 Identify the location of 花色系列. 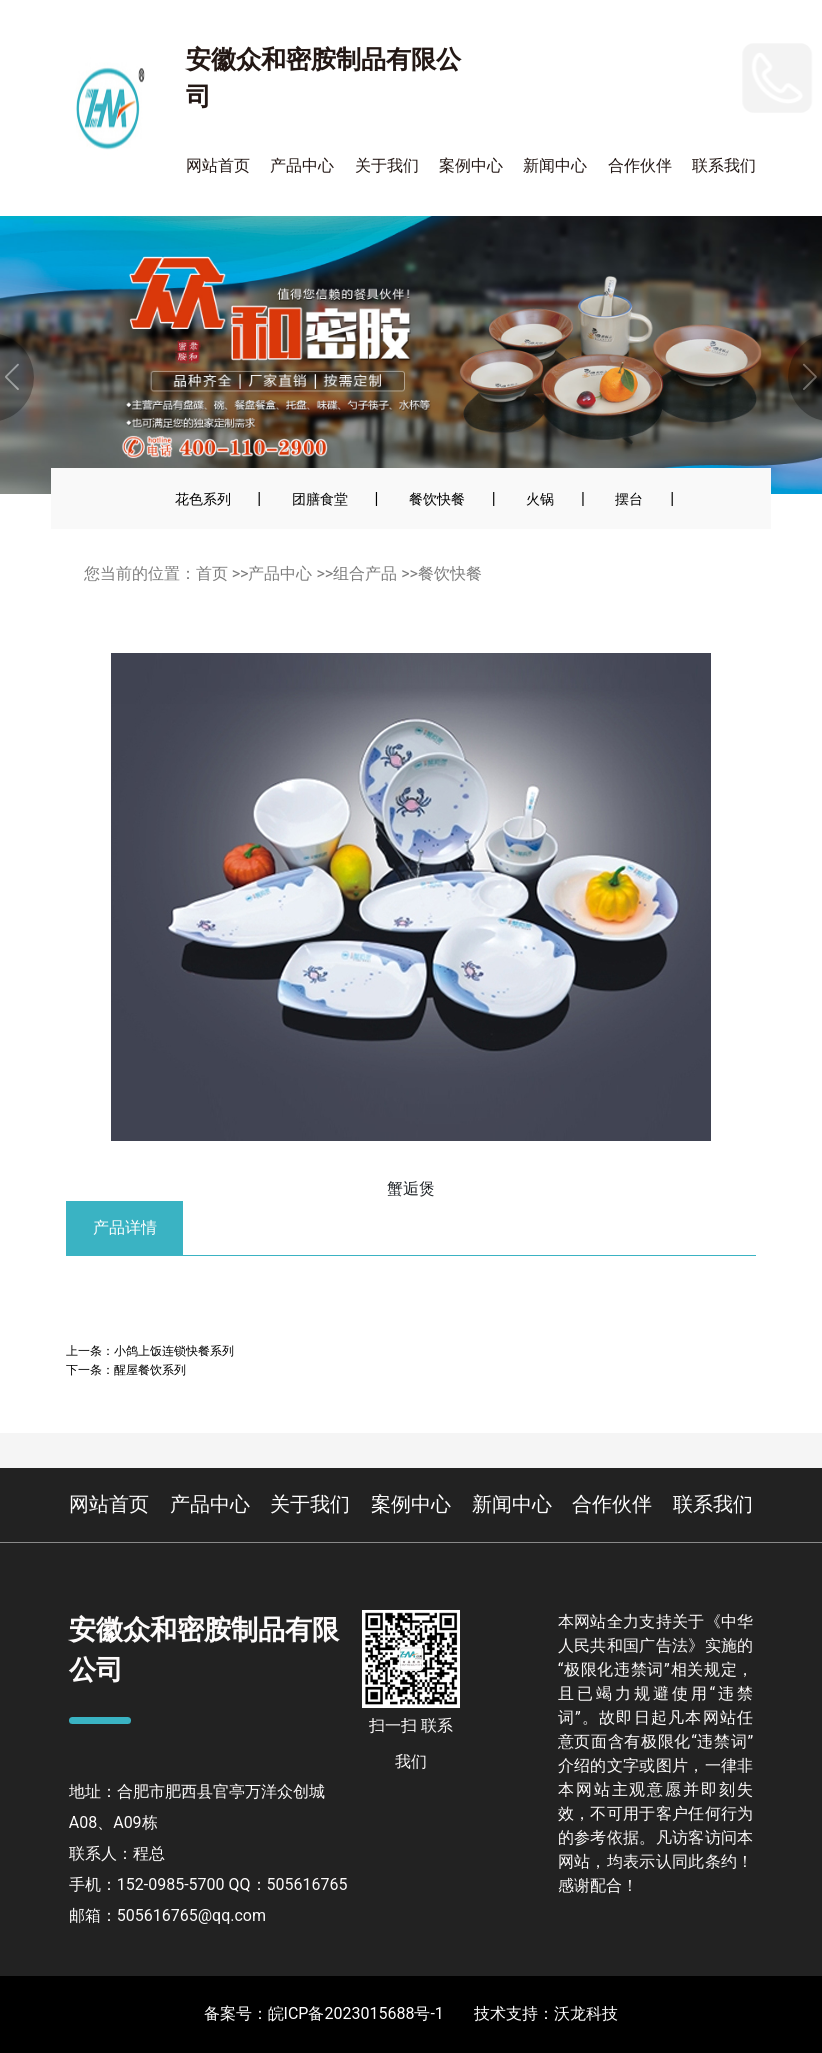
(203, 499).